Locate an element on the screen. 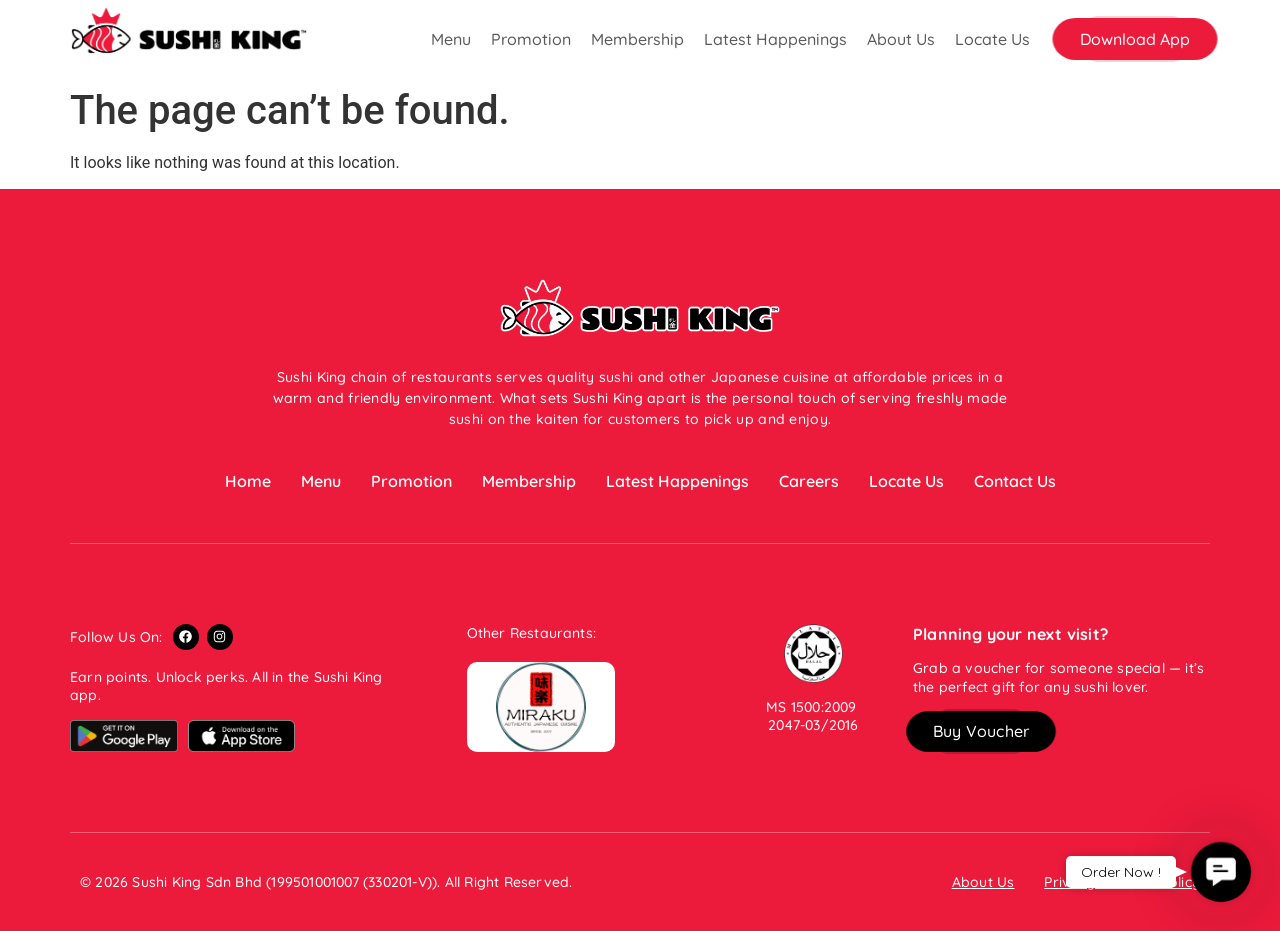  Careers is located at coordinates (809, 481).